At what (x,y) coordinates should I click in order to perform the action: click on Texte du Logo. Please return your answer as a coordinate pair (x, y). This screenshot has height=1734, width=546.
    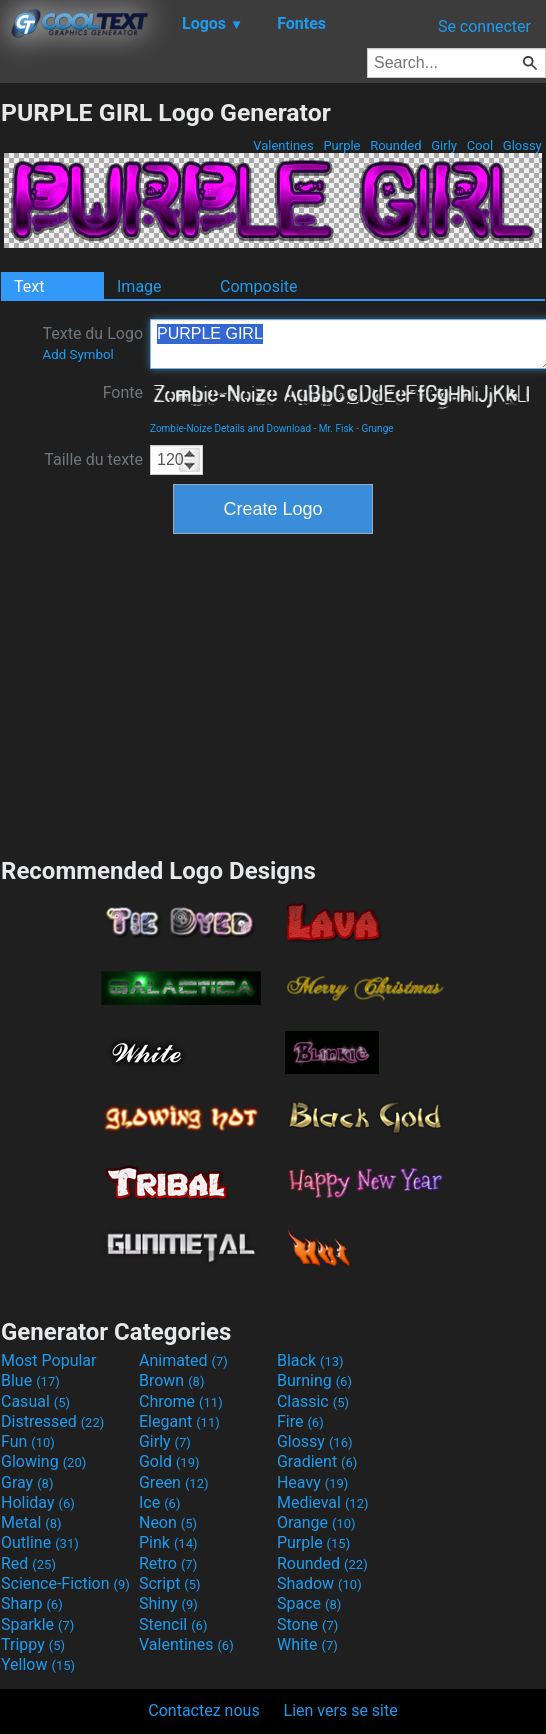
    Looking at the image, I should click on (92, 343).